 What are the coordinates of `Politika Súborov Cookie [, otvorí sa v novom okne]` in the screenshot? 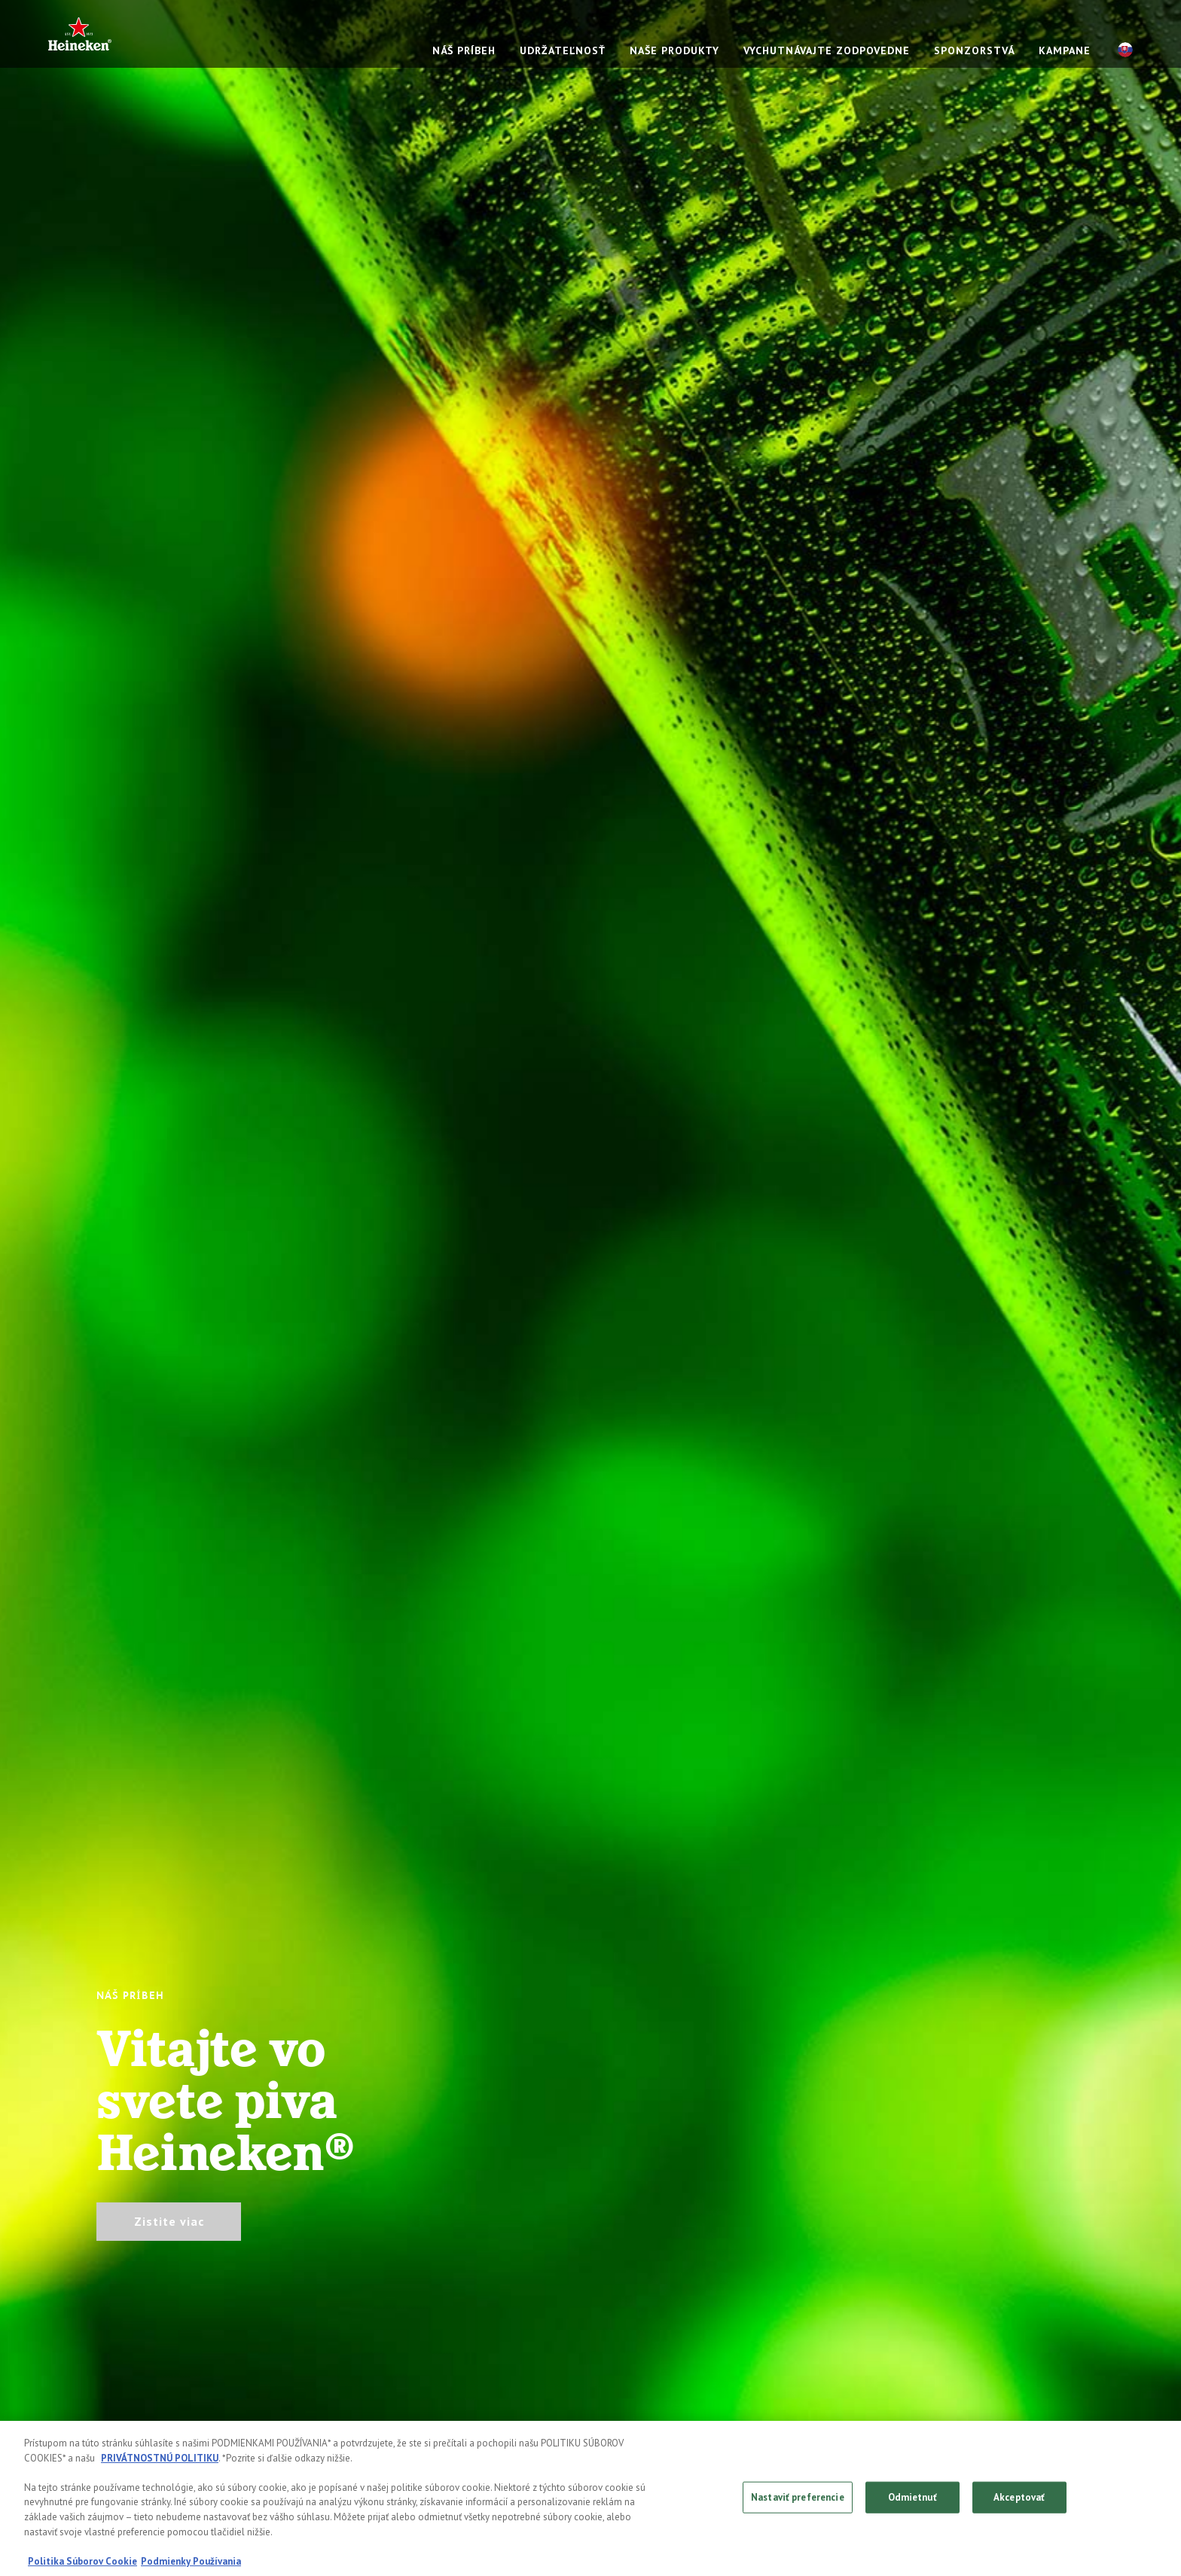 It's located at (82, 2562).